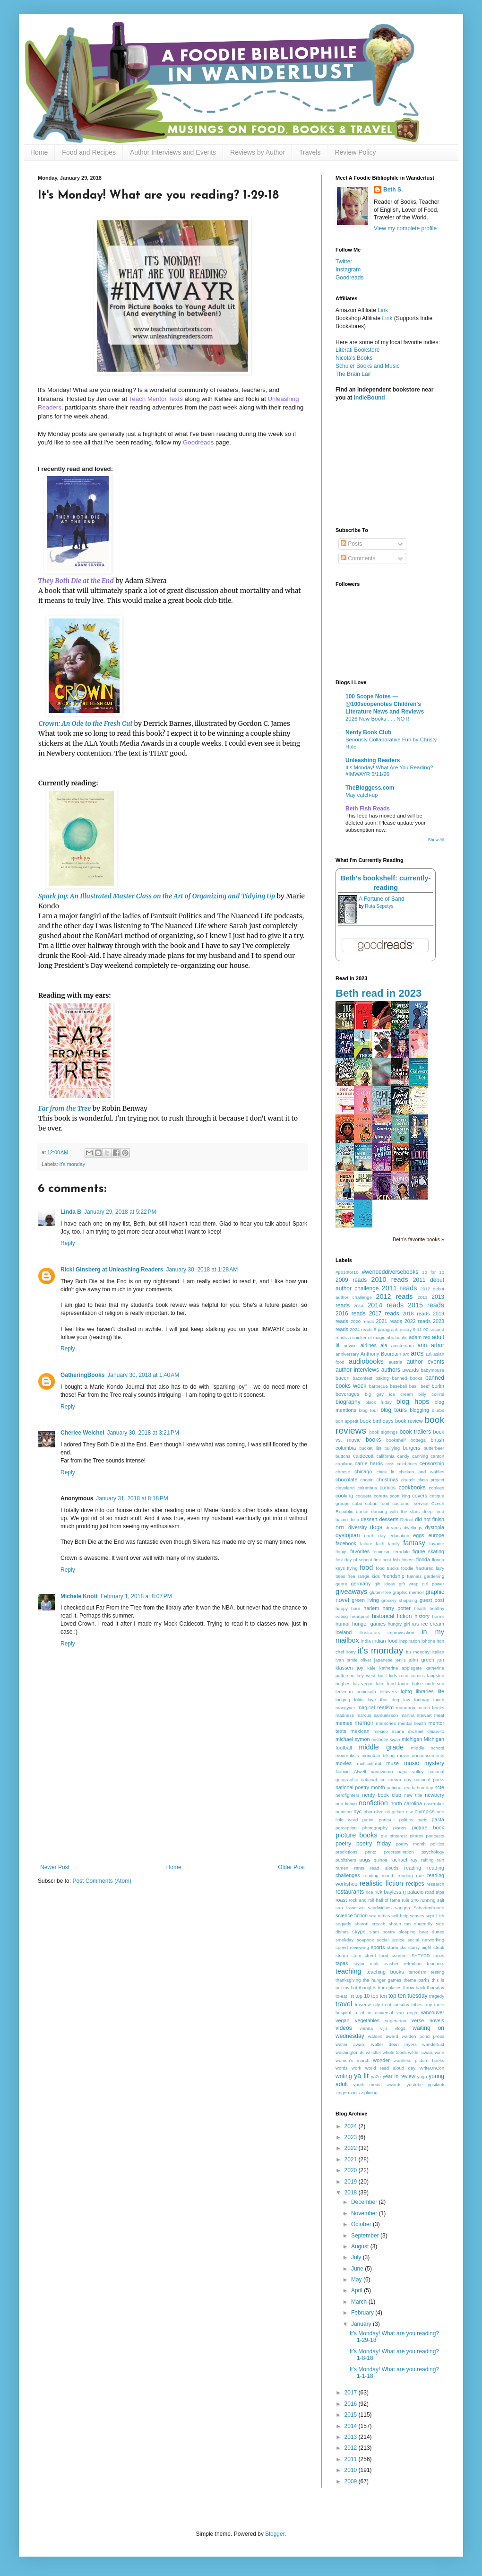  Describe the element at coordinates (357, 1369) in the screenshot. I see `author interviews` at that location.